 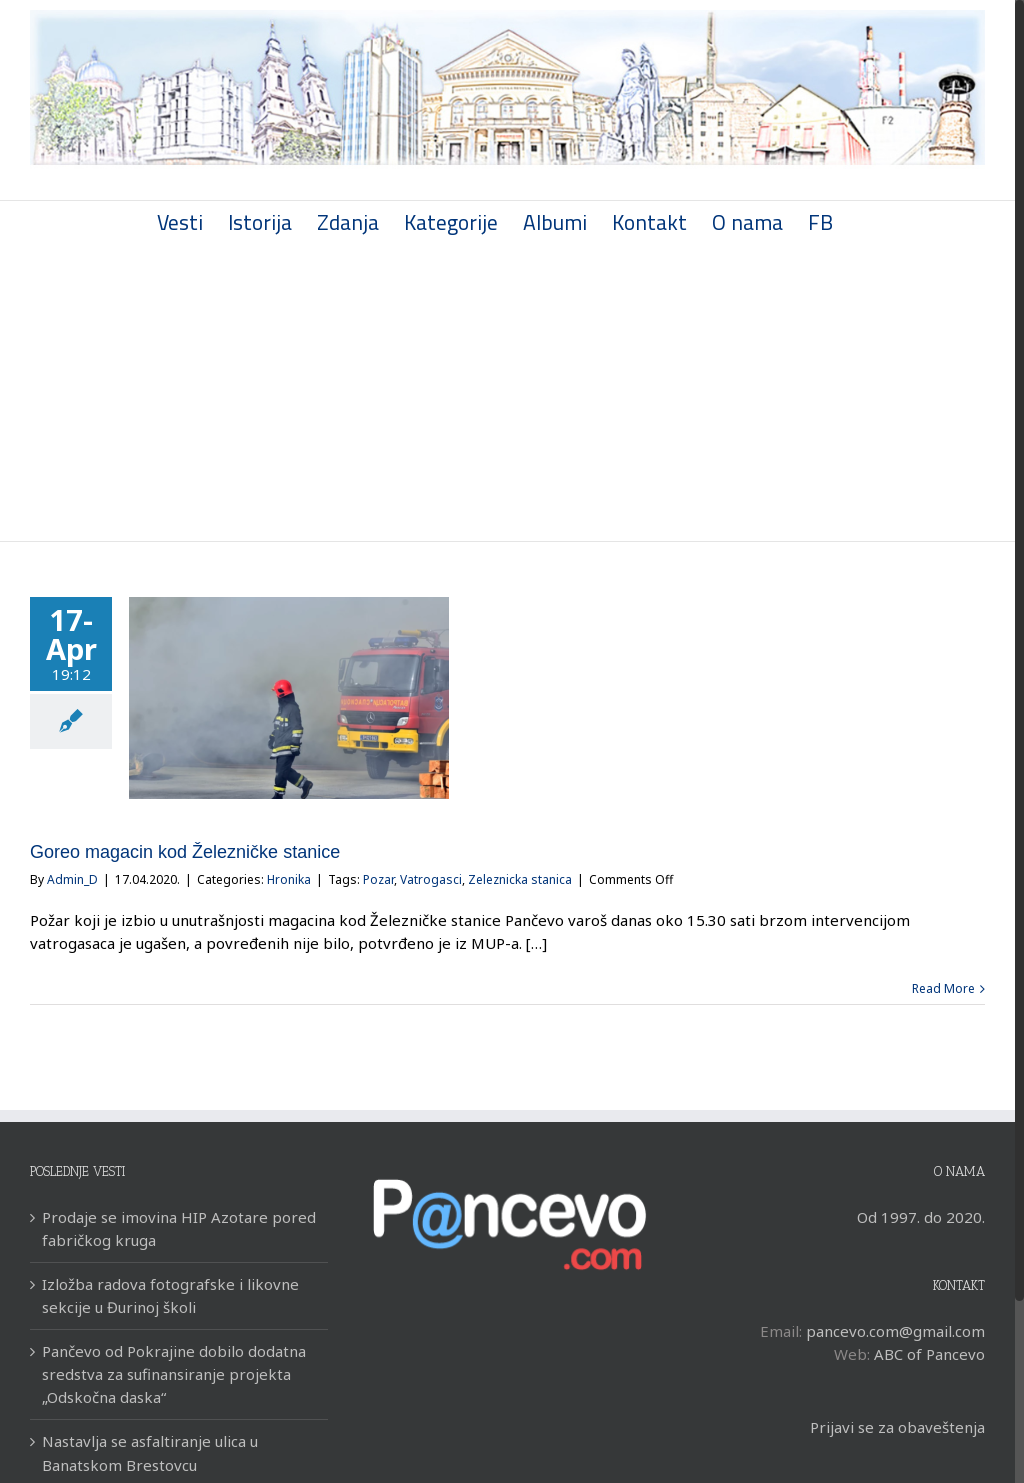 What do you see at coordinates (174, 1374) in the screenshot?
I see `Pančevo od Pokrajine dobilo dodatna sredstva za sufinansiranje projekta „Odskočna daska“` at bounding box center [174, 1374].